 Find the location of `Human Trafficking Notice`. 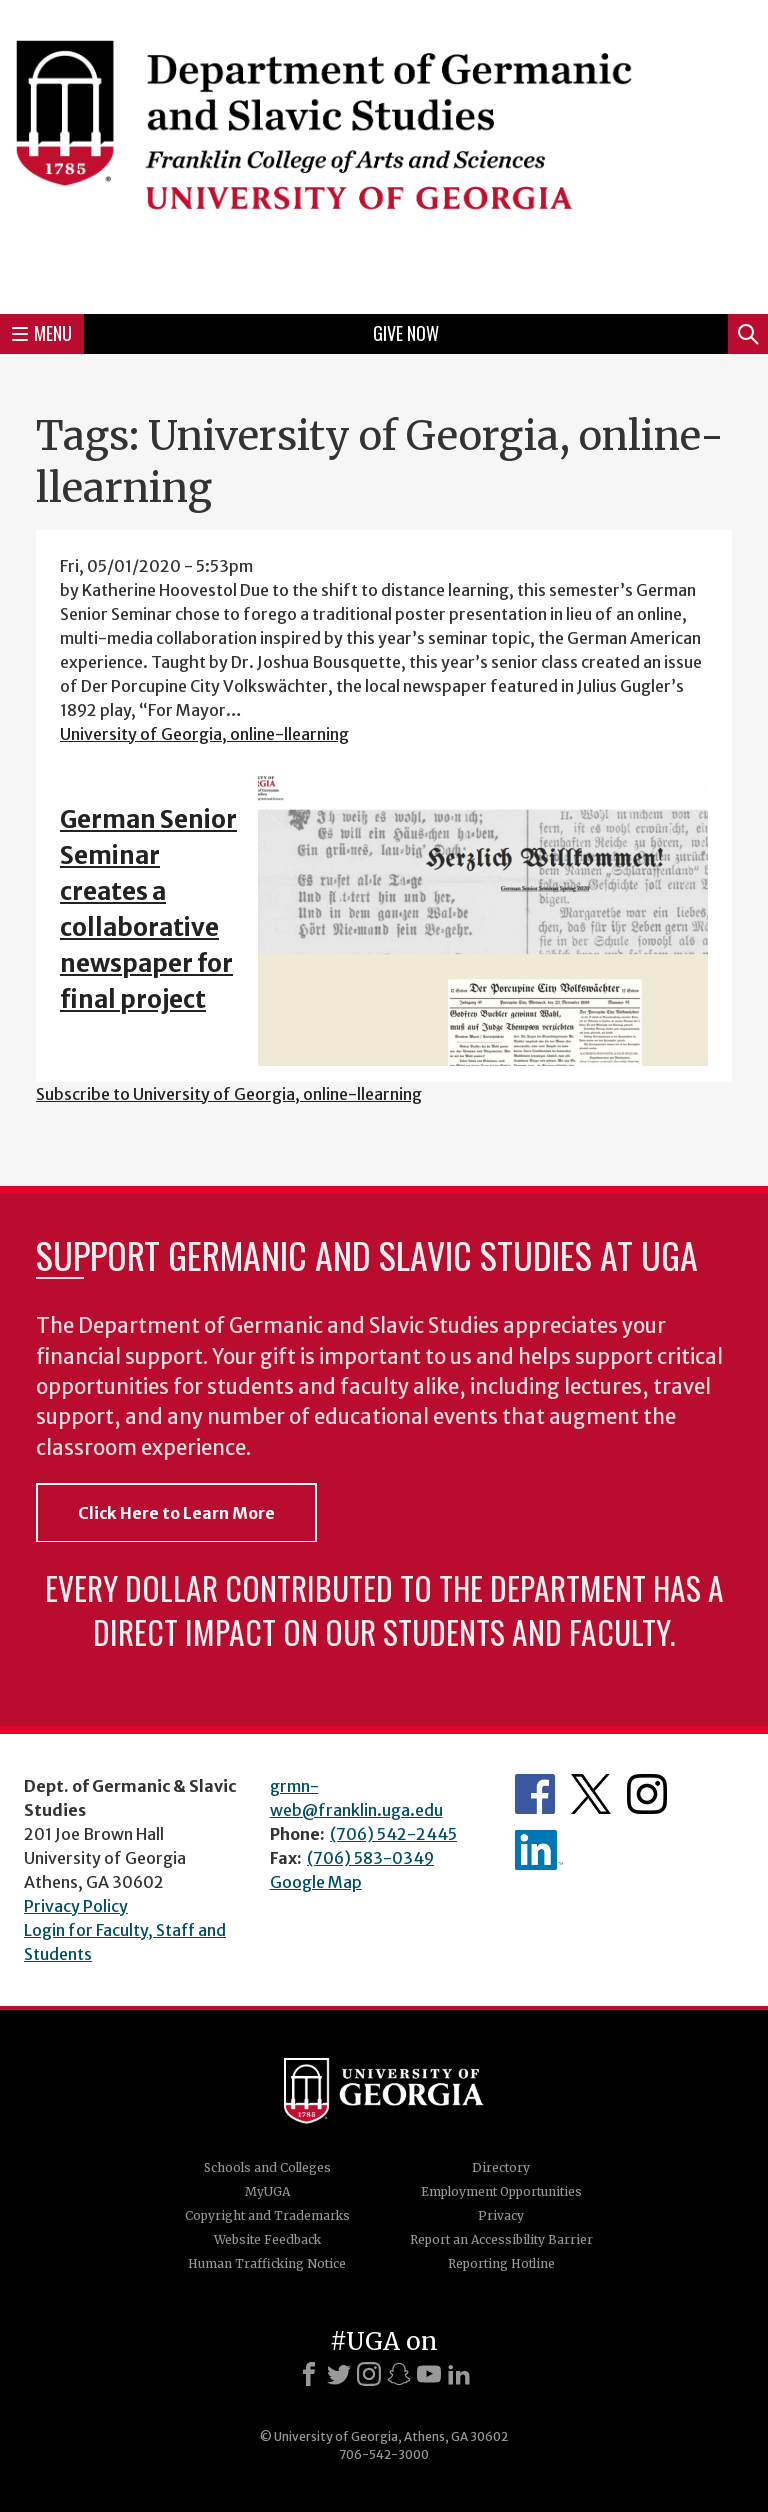

Human Trafficking Notice is located at coordinates (267, 2263).